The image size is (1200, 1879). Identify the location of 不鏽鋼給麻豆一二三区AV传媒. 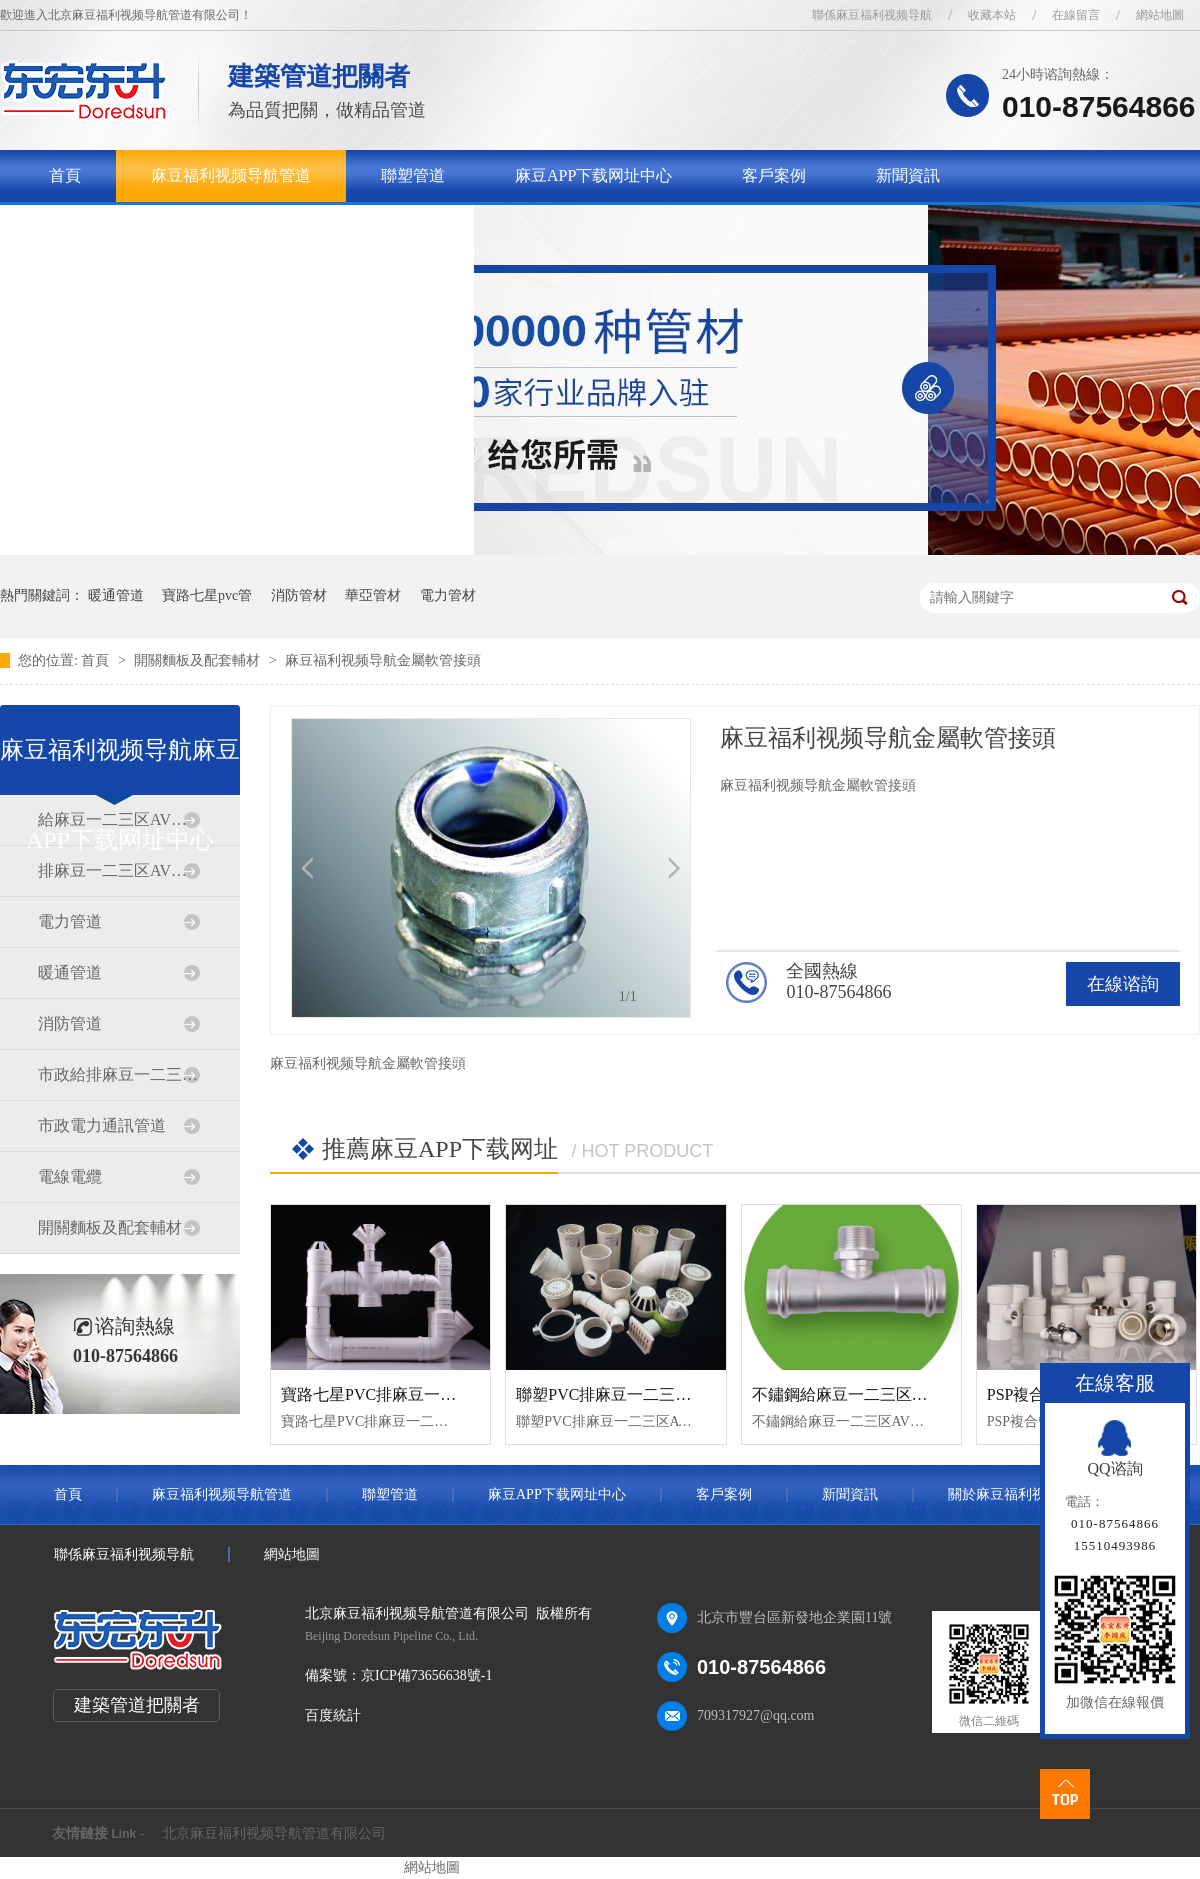
(858, 1394).